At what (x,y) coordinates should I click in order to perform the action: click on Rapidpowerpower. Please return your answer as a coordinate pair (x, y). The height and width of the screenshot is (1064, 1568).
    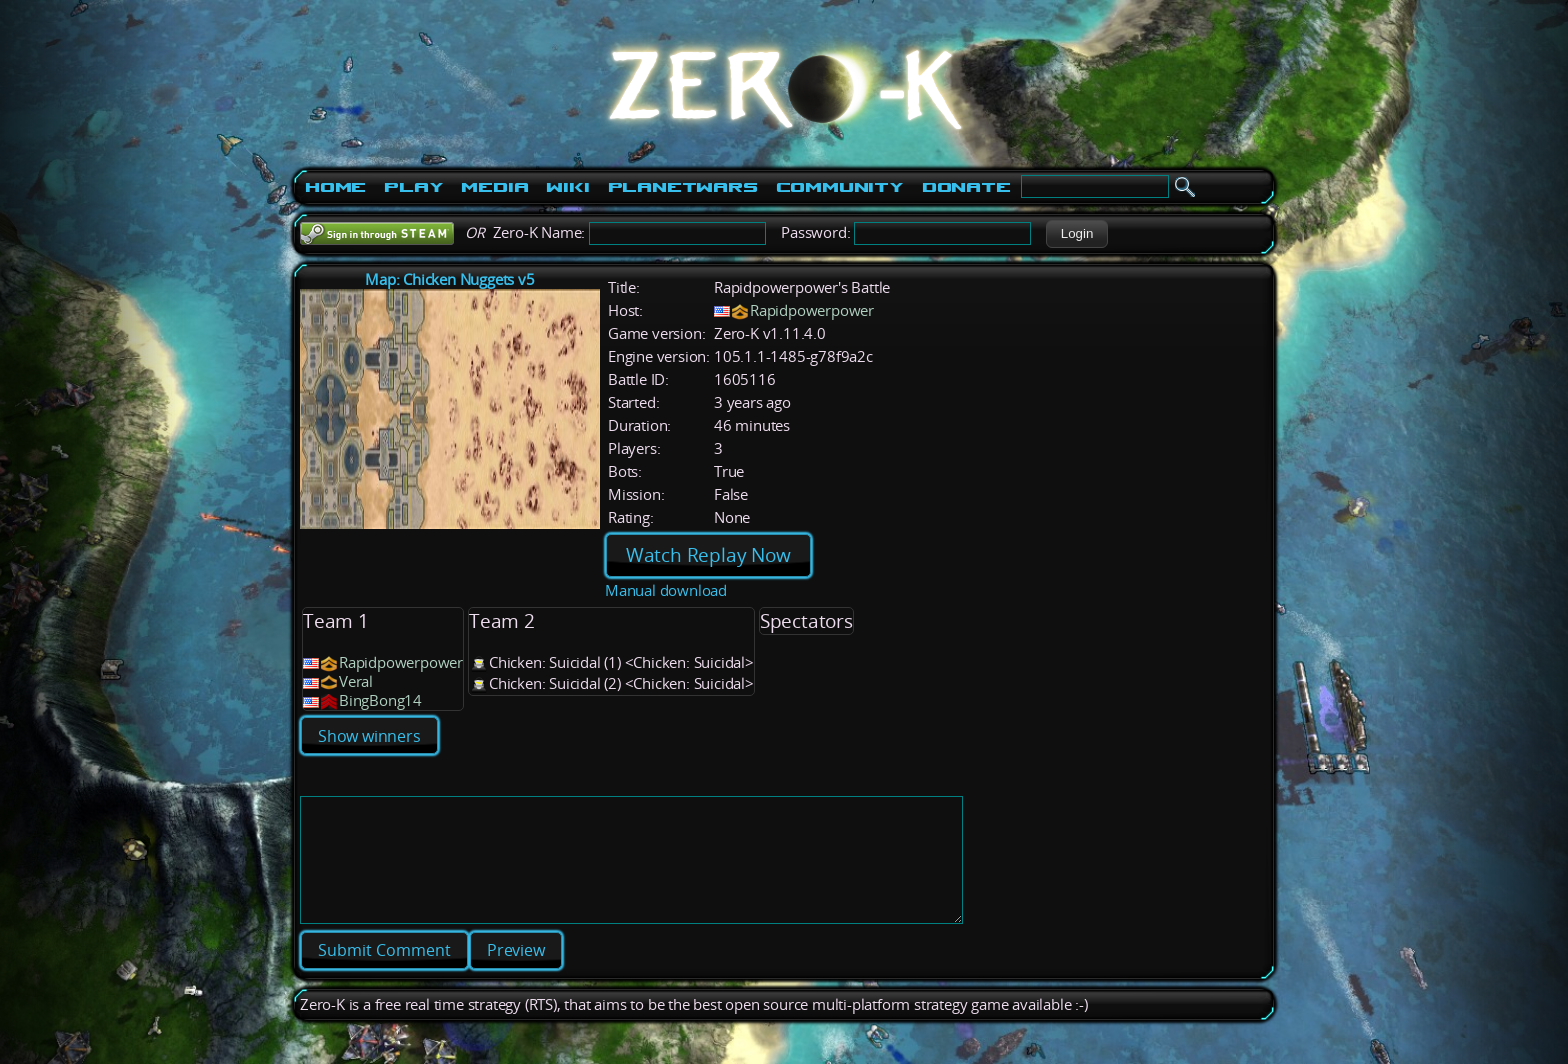
    Looking at the image, I should click on (812, 310).